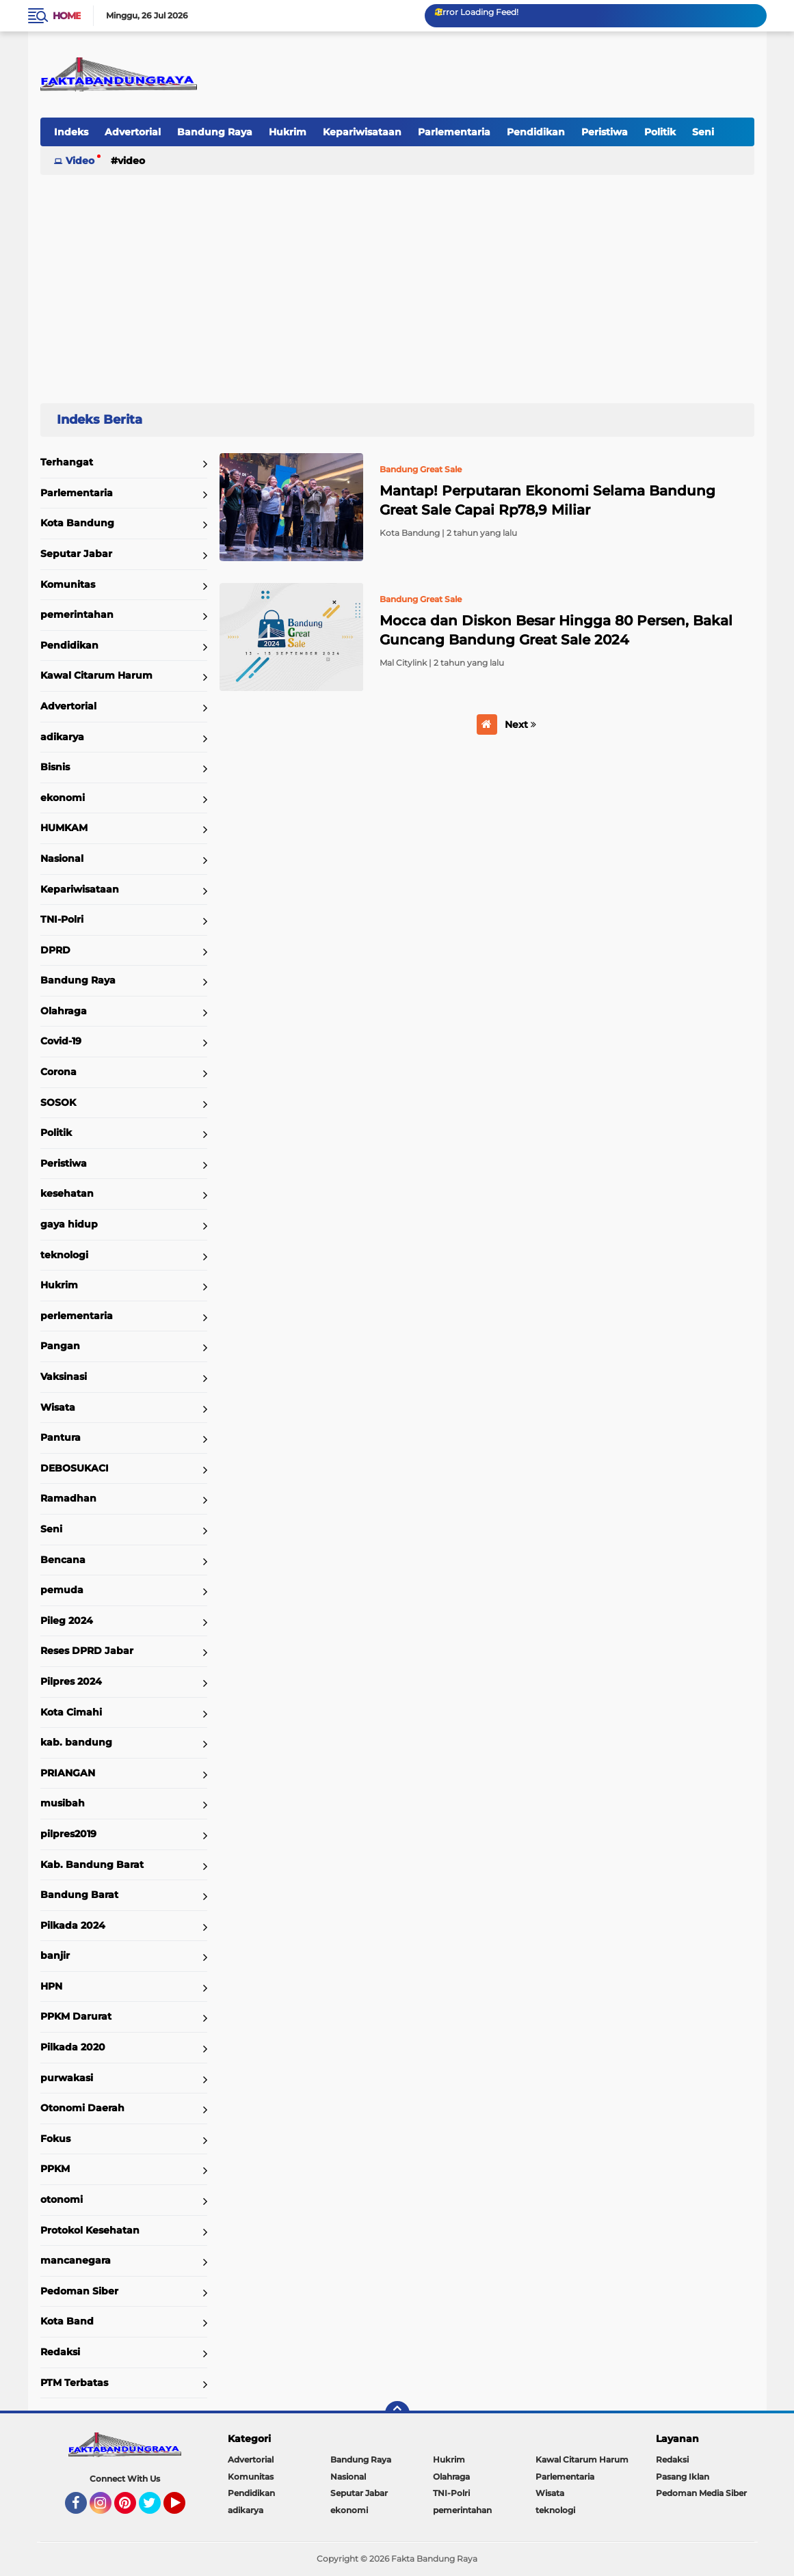 This screenshot has height=2576, width=794. Describe the element at coordinates (76, 1742) in the screenshot. I see `kab. bandung` at that location.